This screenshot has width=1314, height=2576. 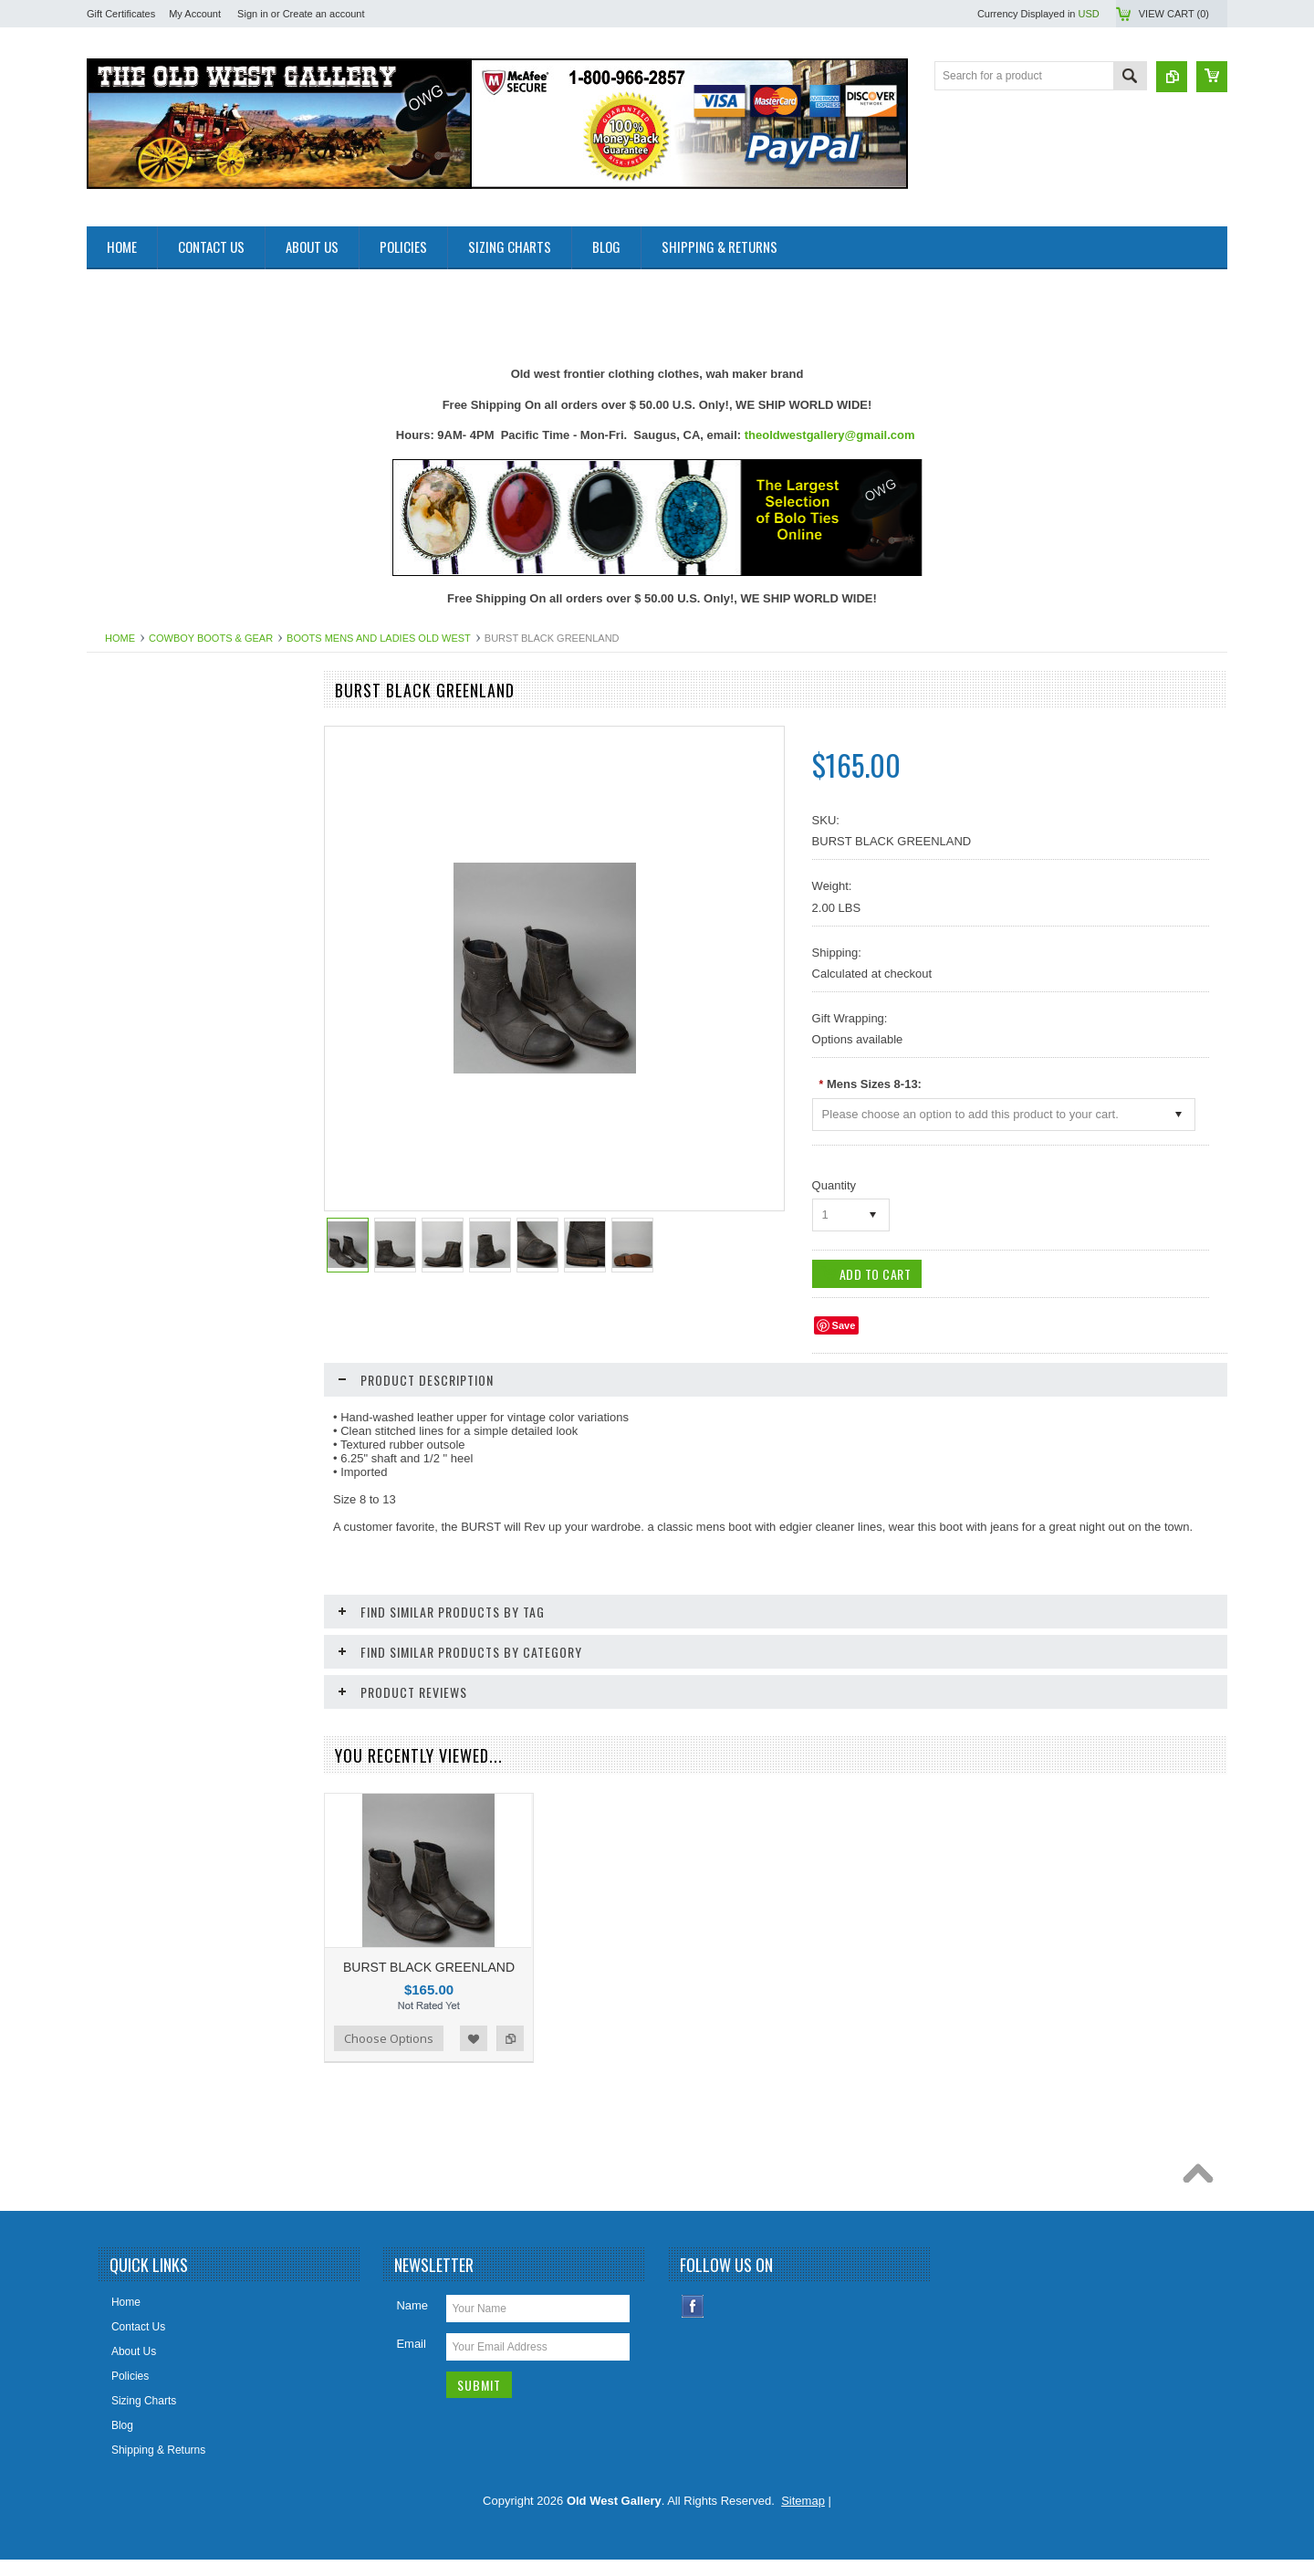 I want to click on Photos 8x10 Western TV * Movie Stars, so click(x=192, y=1404).